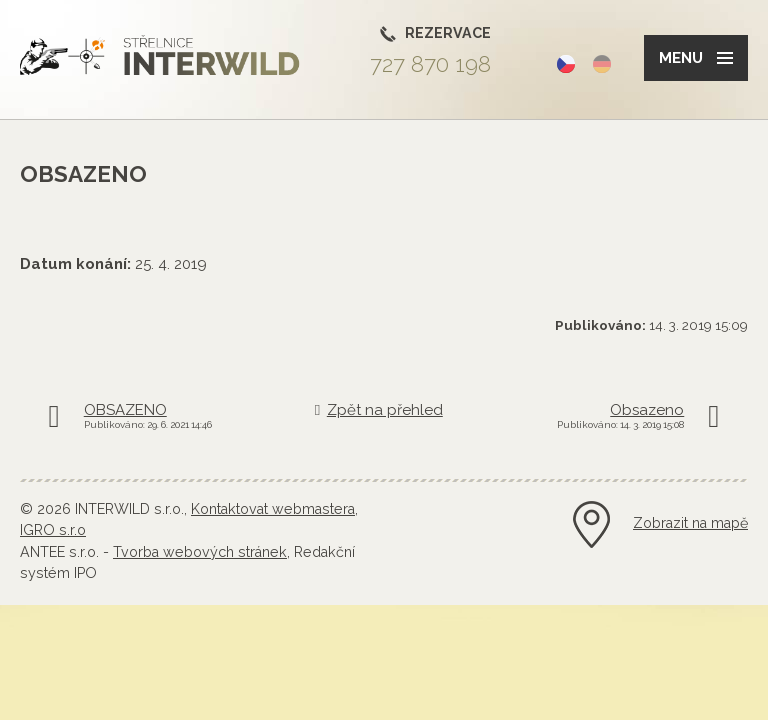  I want to click on Zobrazit na mapě, so click(690, 523).